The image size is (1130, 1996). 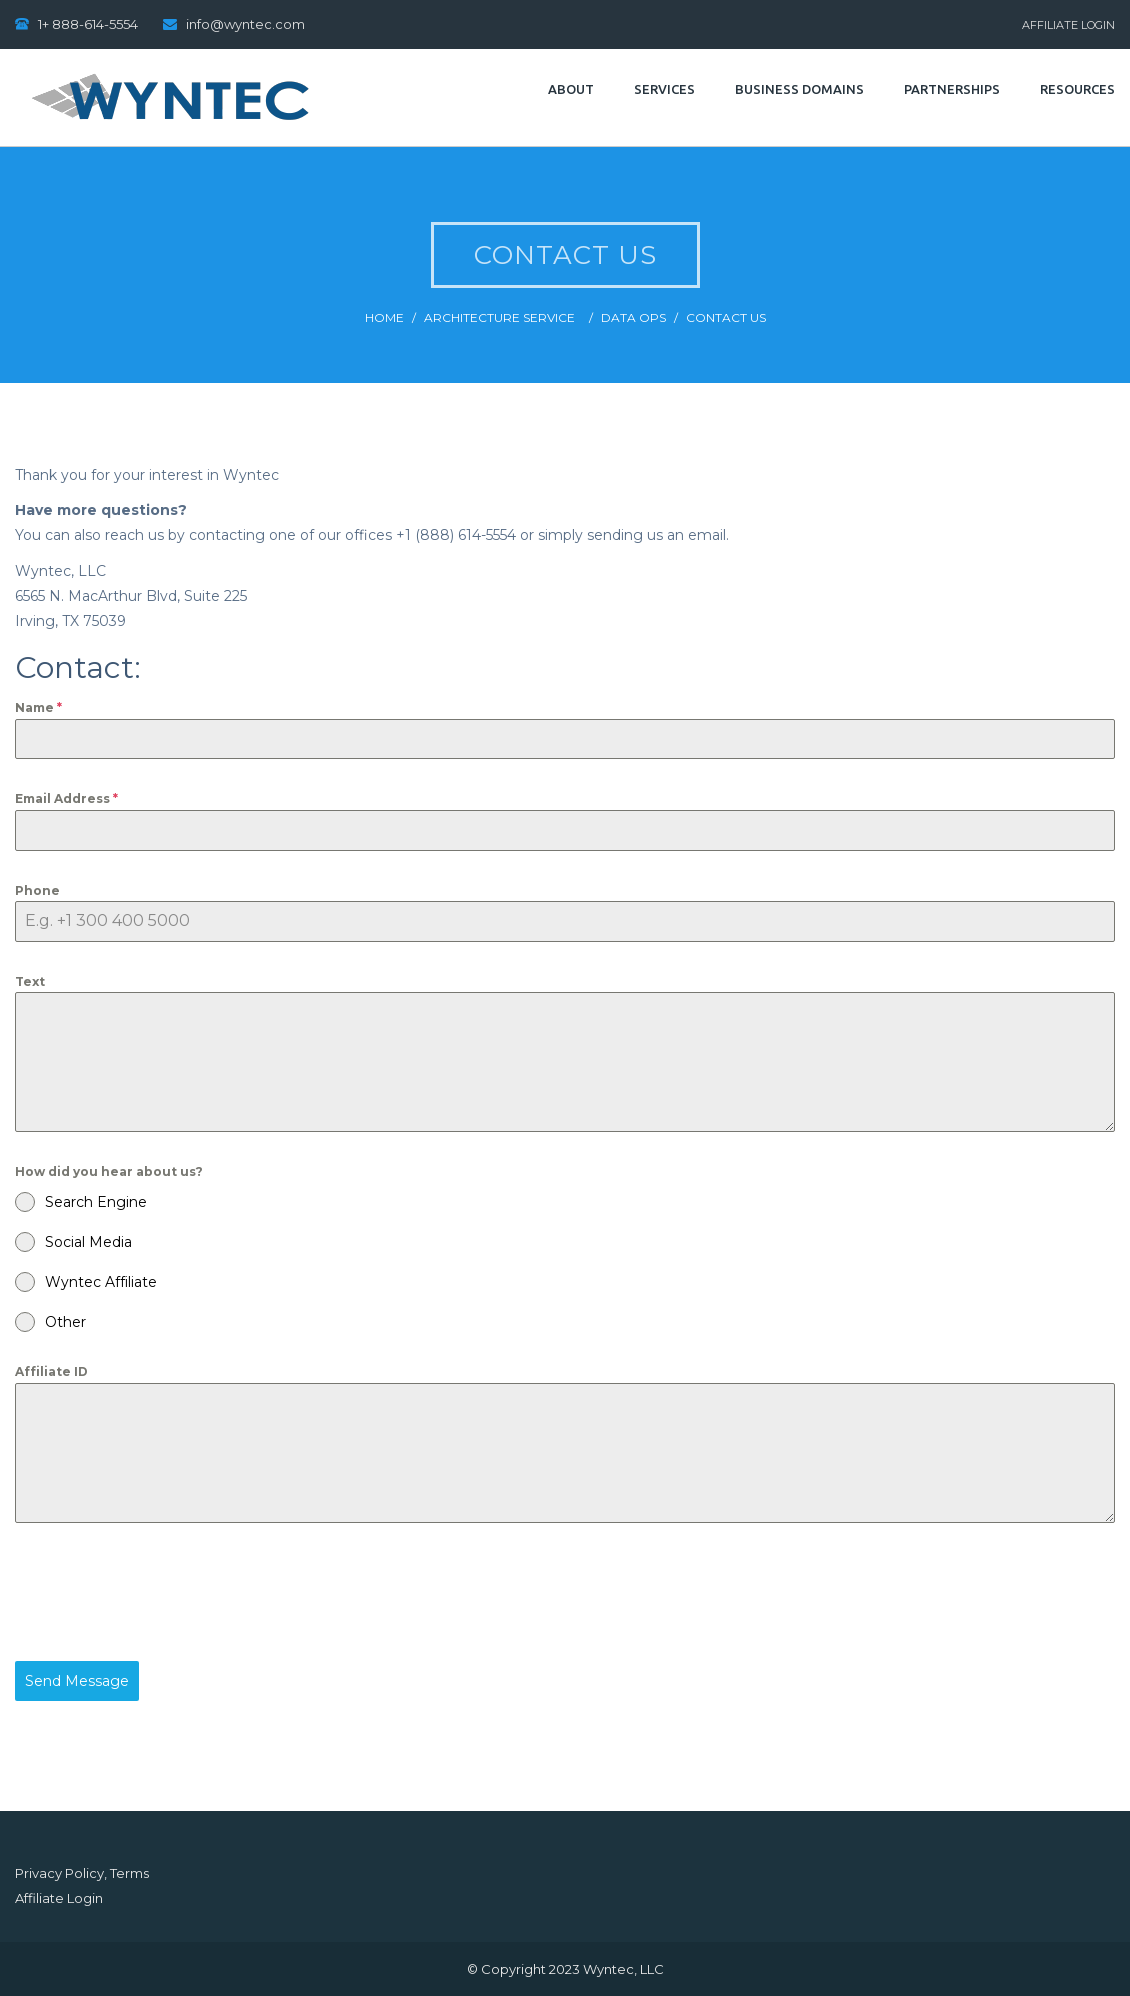 I want to click on 1+ 888-614-5554, so click(x=88, y=24).